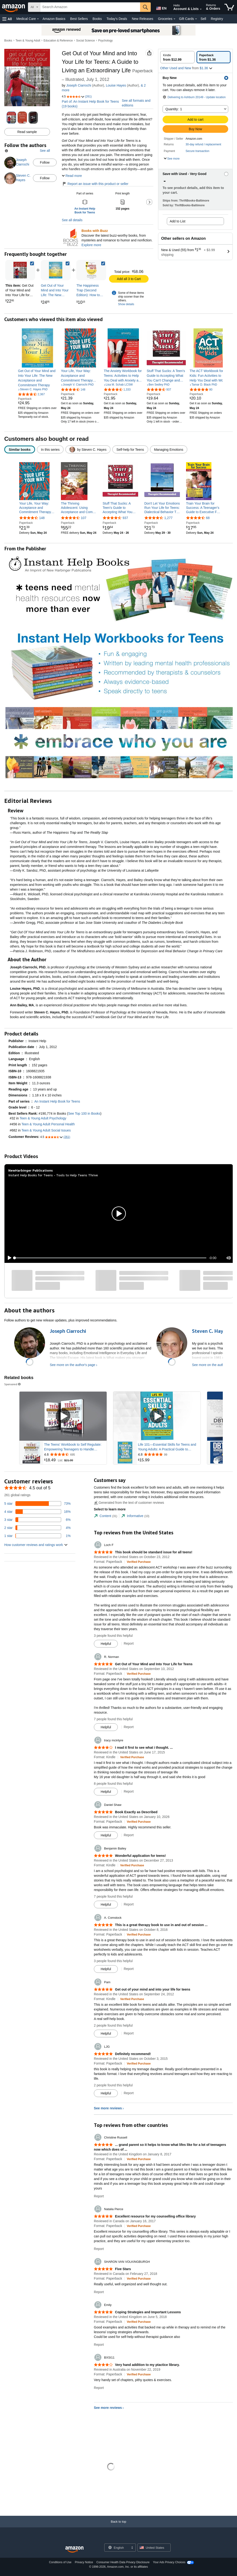 Image resolution: width=237 pixels, height=2576 pixels. Describe the element at coordinates (132, 2543) in the screenshot. I see `[Expand to Change Language or Country]` at that location.